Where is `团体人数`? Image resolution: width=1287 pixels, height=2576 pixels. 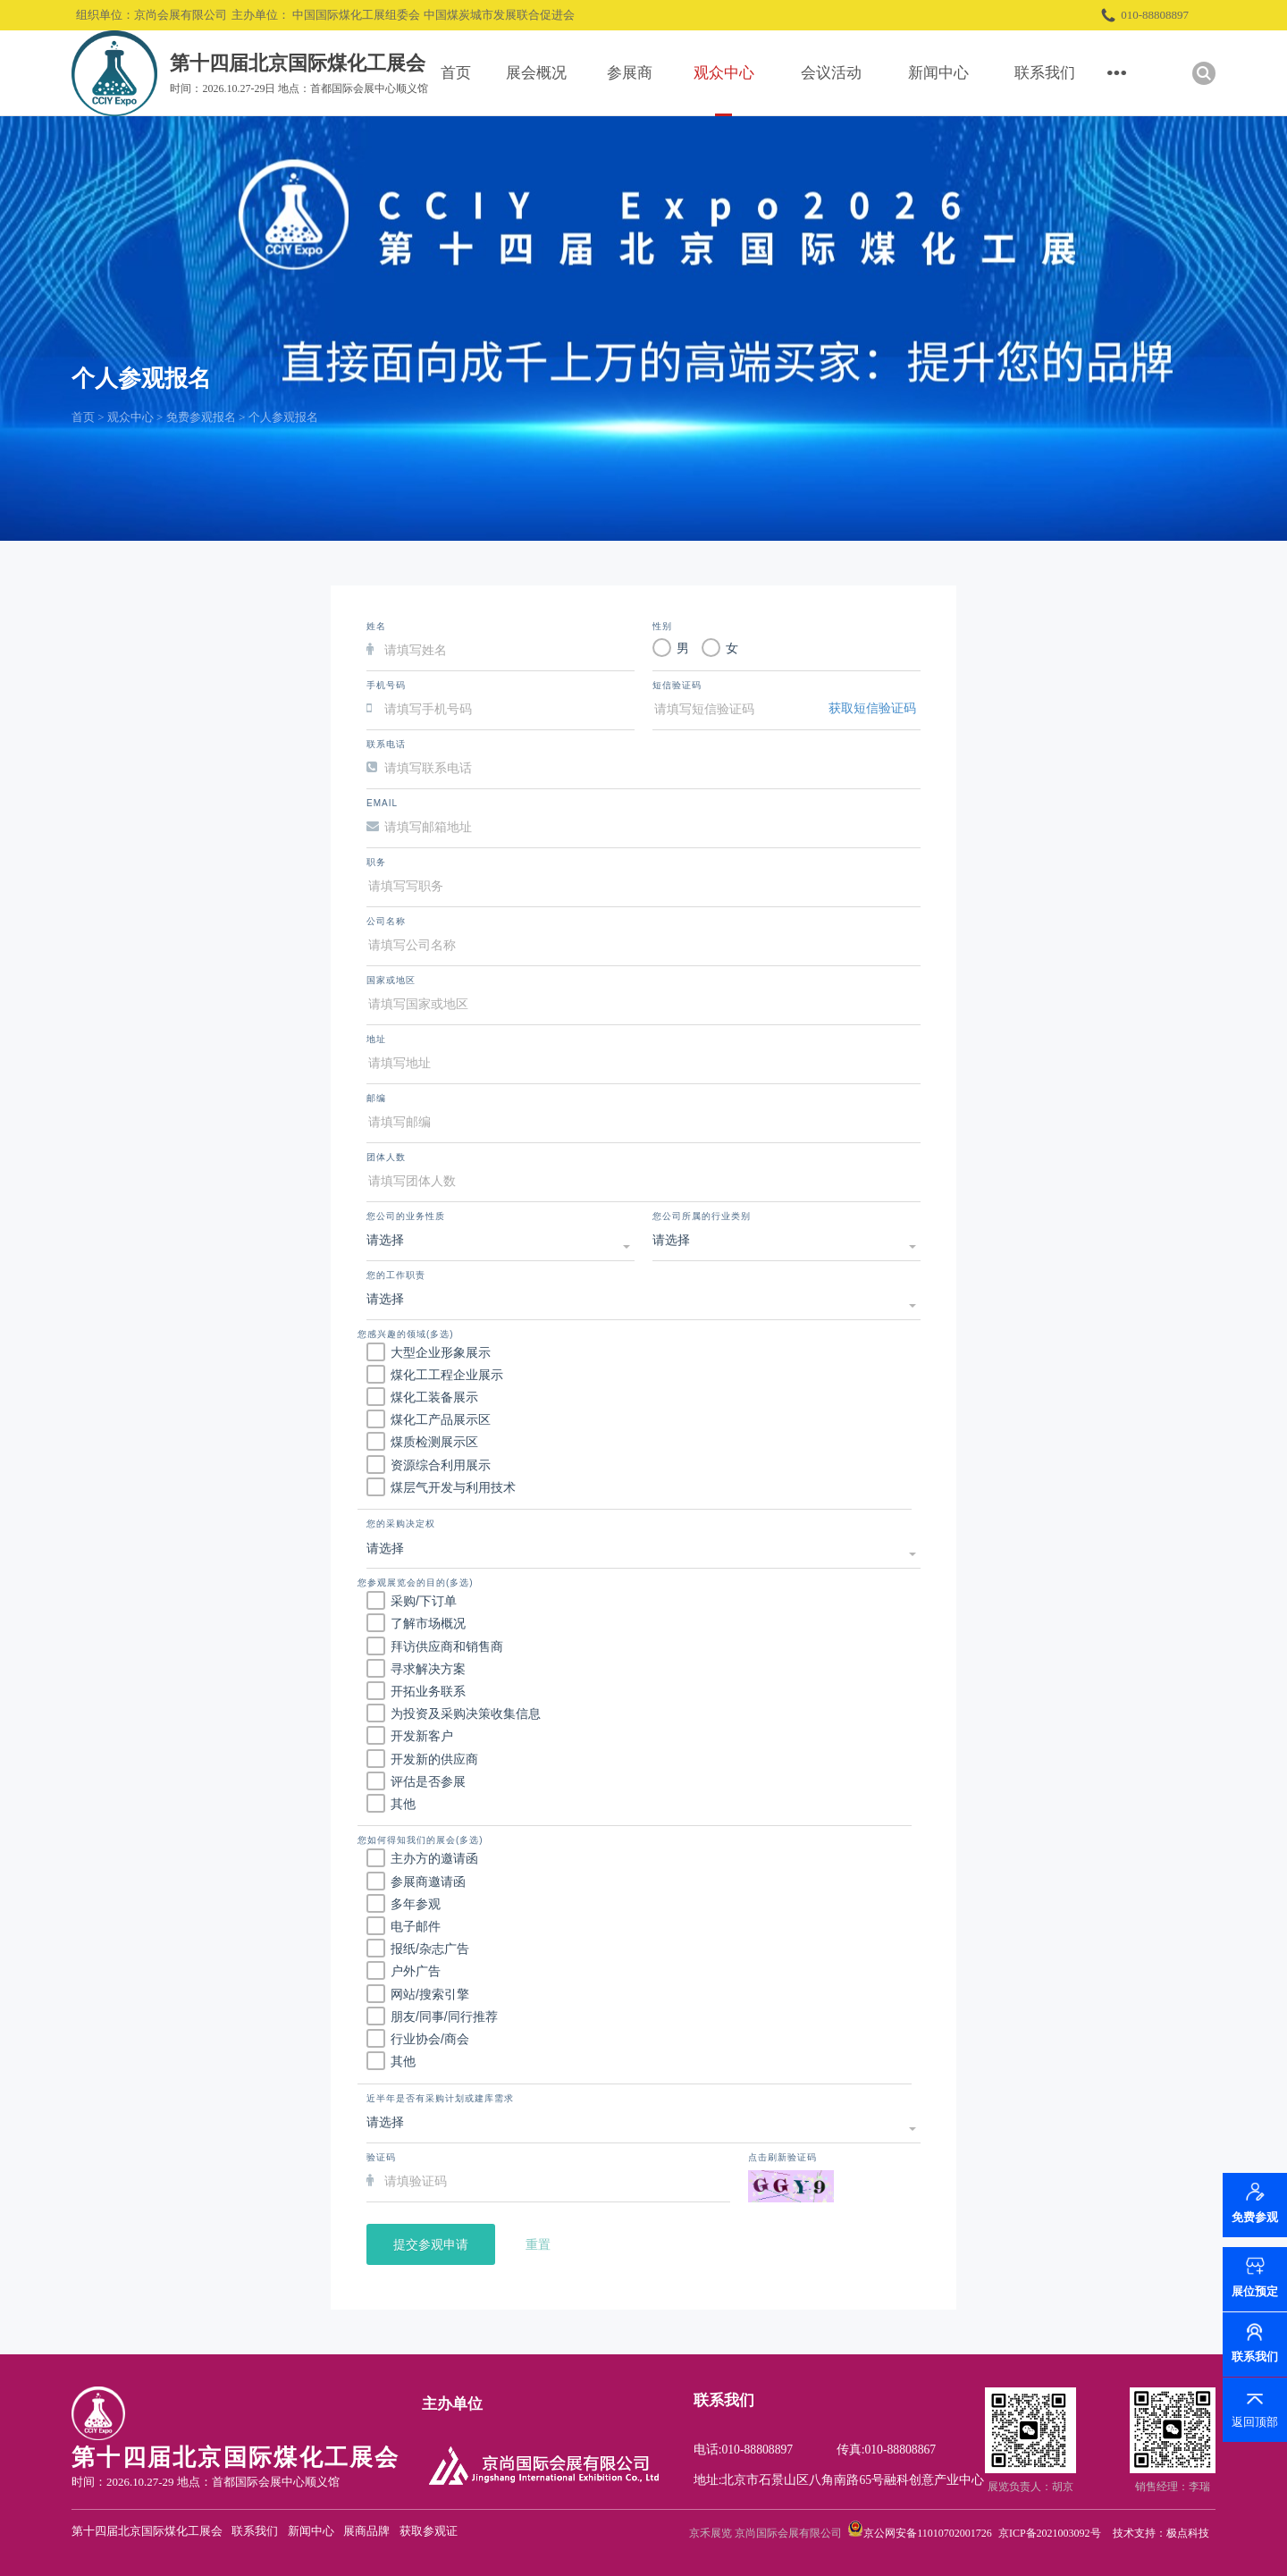 团体人数 is located at coordinates (386, 1157).